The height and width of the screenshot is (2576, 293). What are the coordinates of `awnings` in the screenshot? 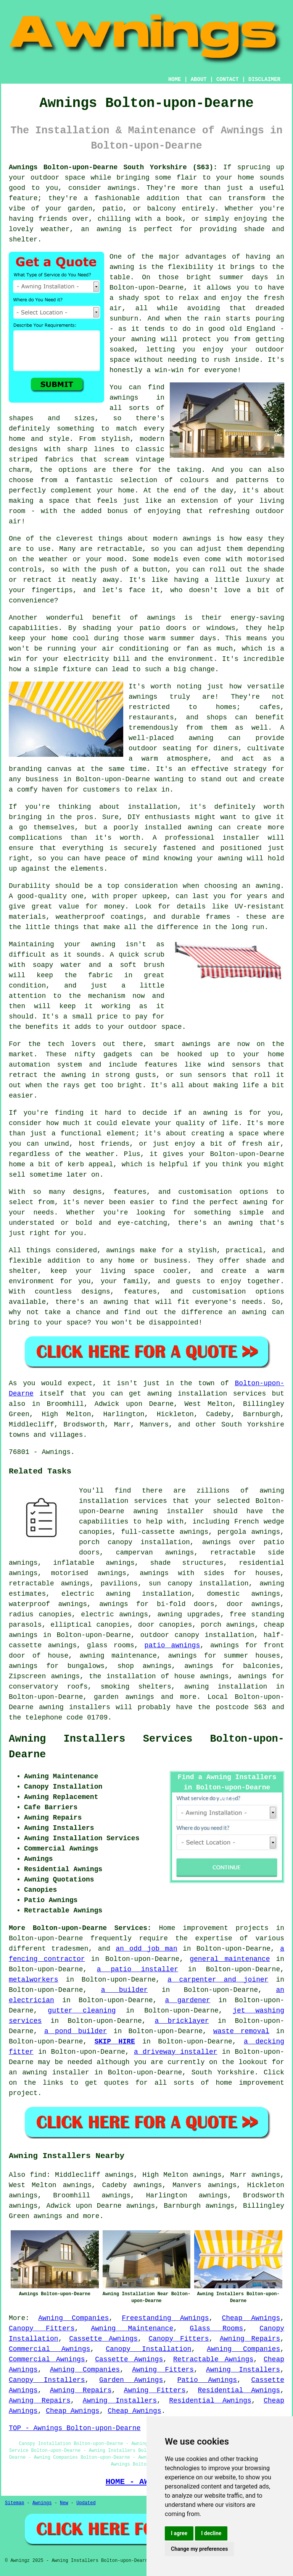 It's located at (48, 2216).